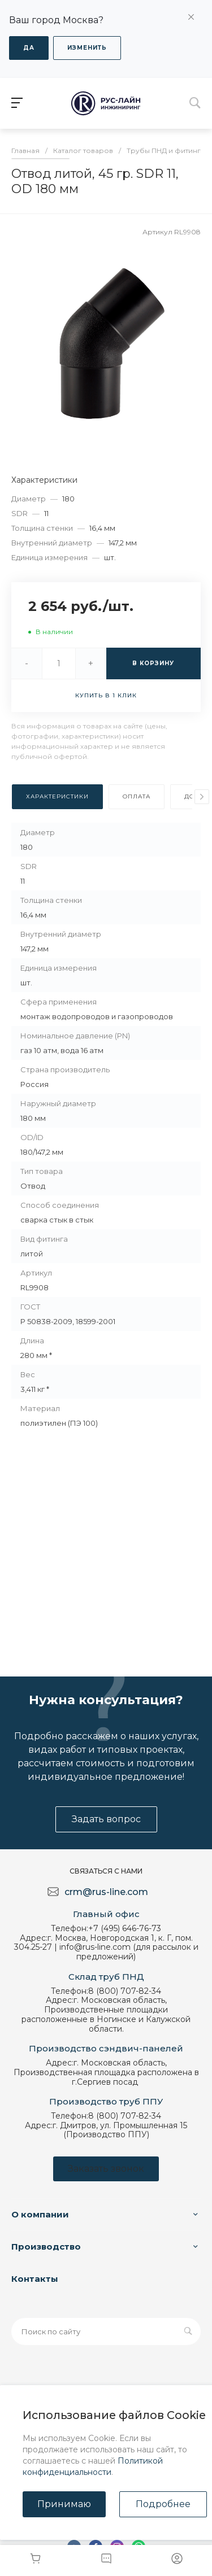 The height and width of the screenshot is (2576, 212). I want to click on [presentation], so click(201, 796).